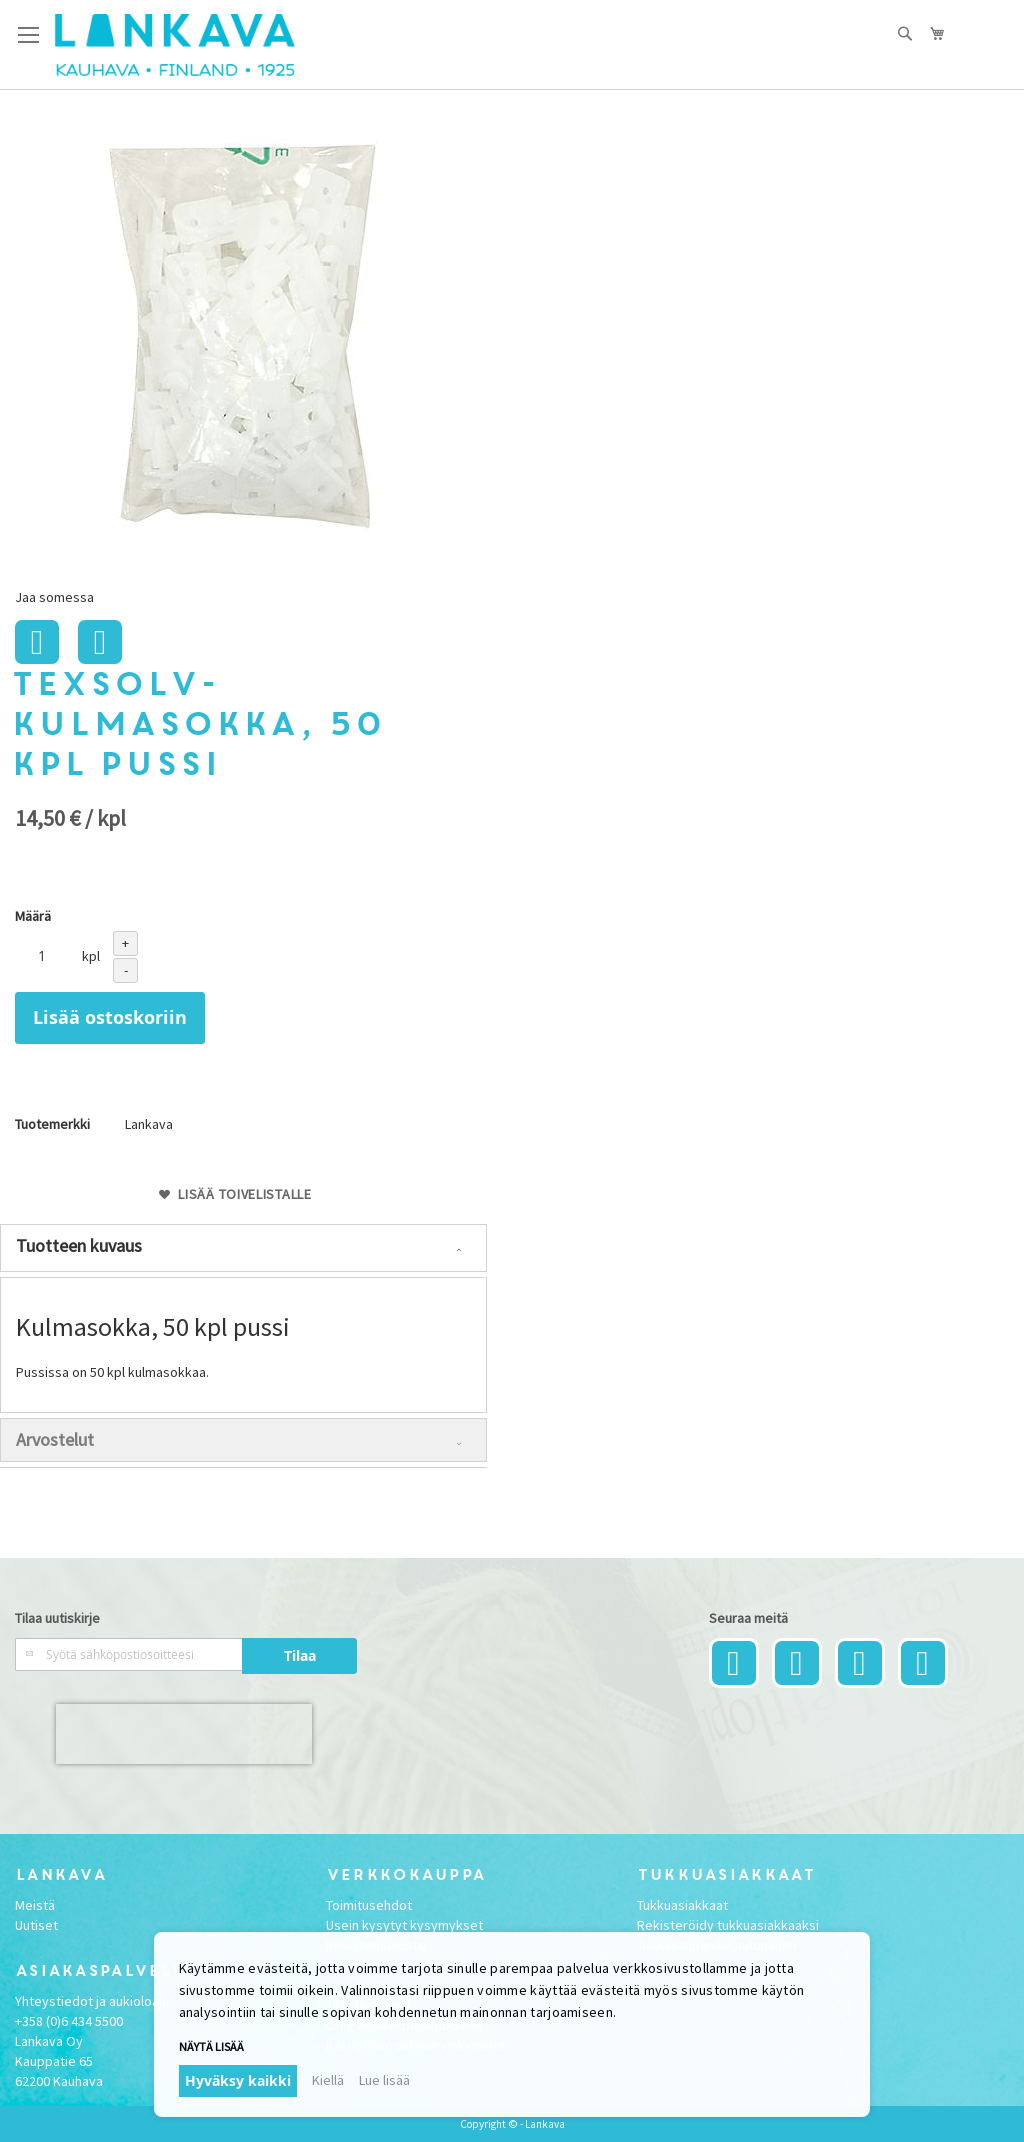  I want to click on Näytä lisää, so click(211, 2046).